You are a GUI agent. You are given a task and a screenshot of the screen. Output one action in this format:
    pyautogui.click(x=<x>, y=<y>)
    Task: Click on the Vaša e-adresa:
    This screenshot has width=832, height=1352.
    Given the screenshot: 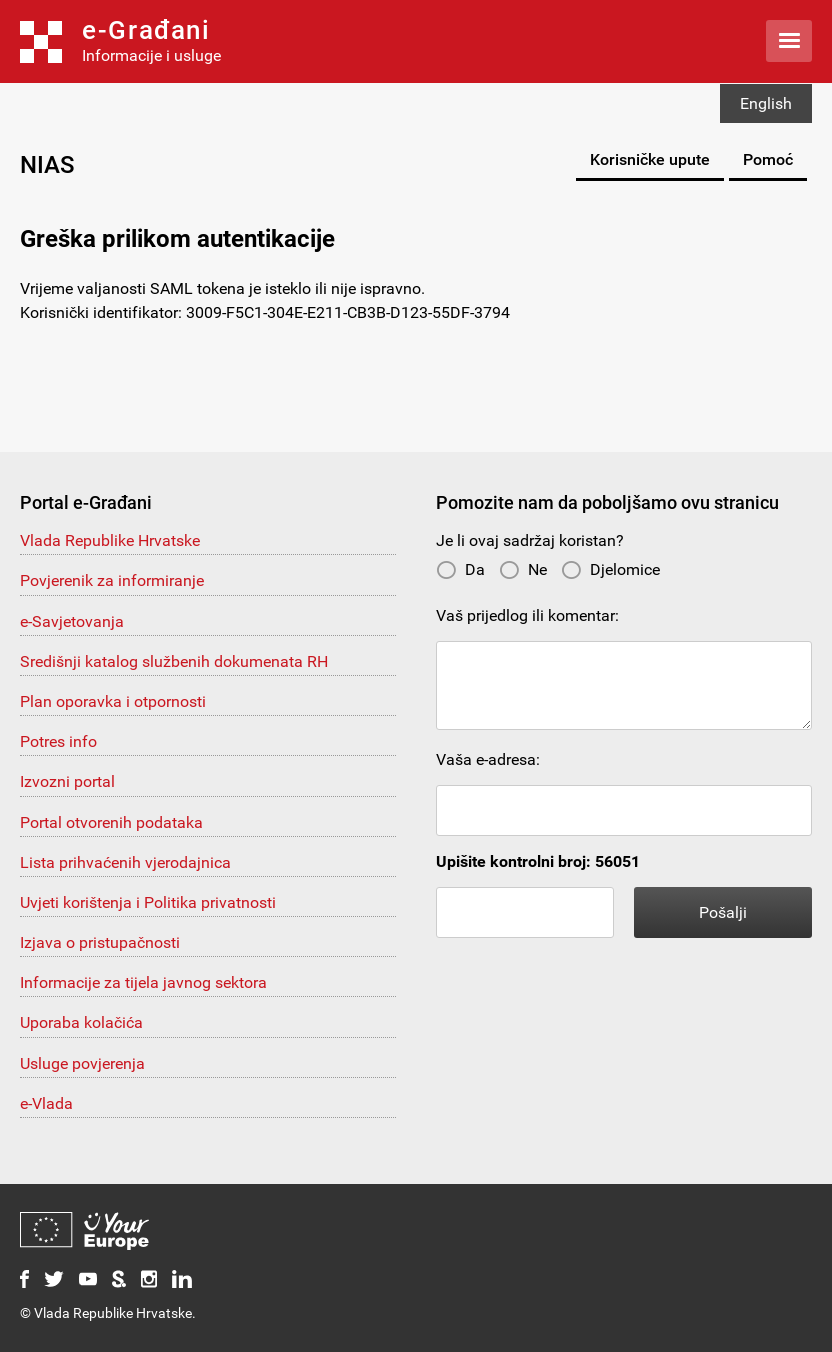 What is the action you would take?
    pyautogui.click(x=488, y=759)
    